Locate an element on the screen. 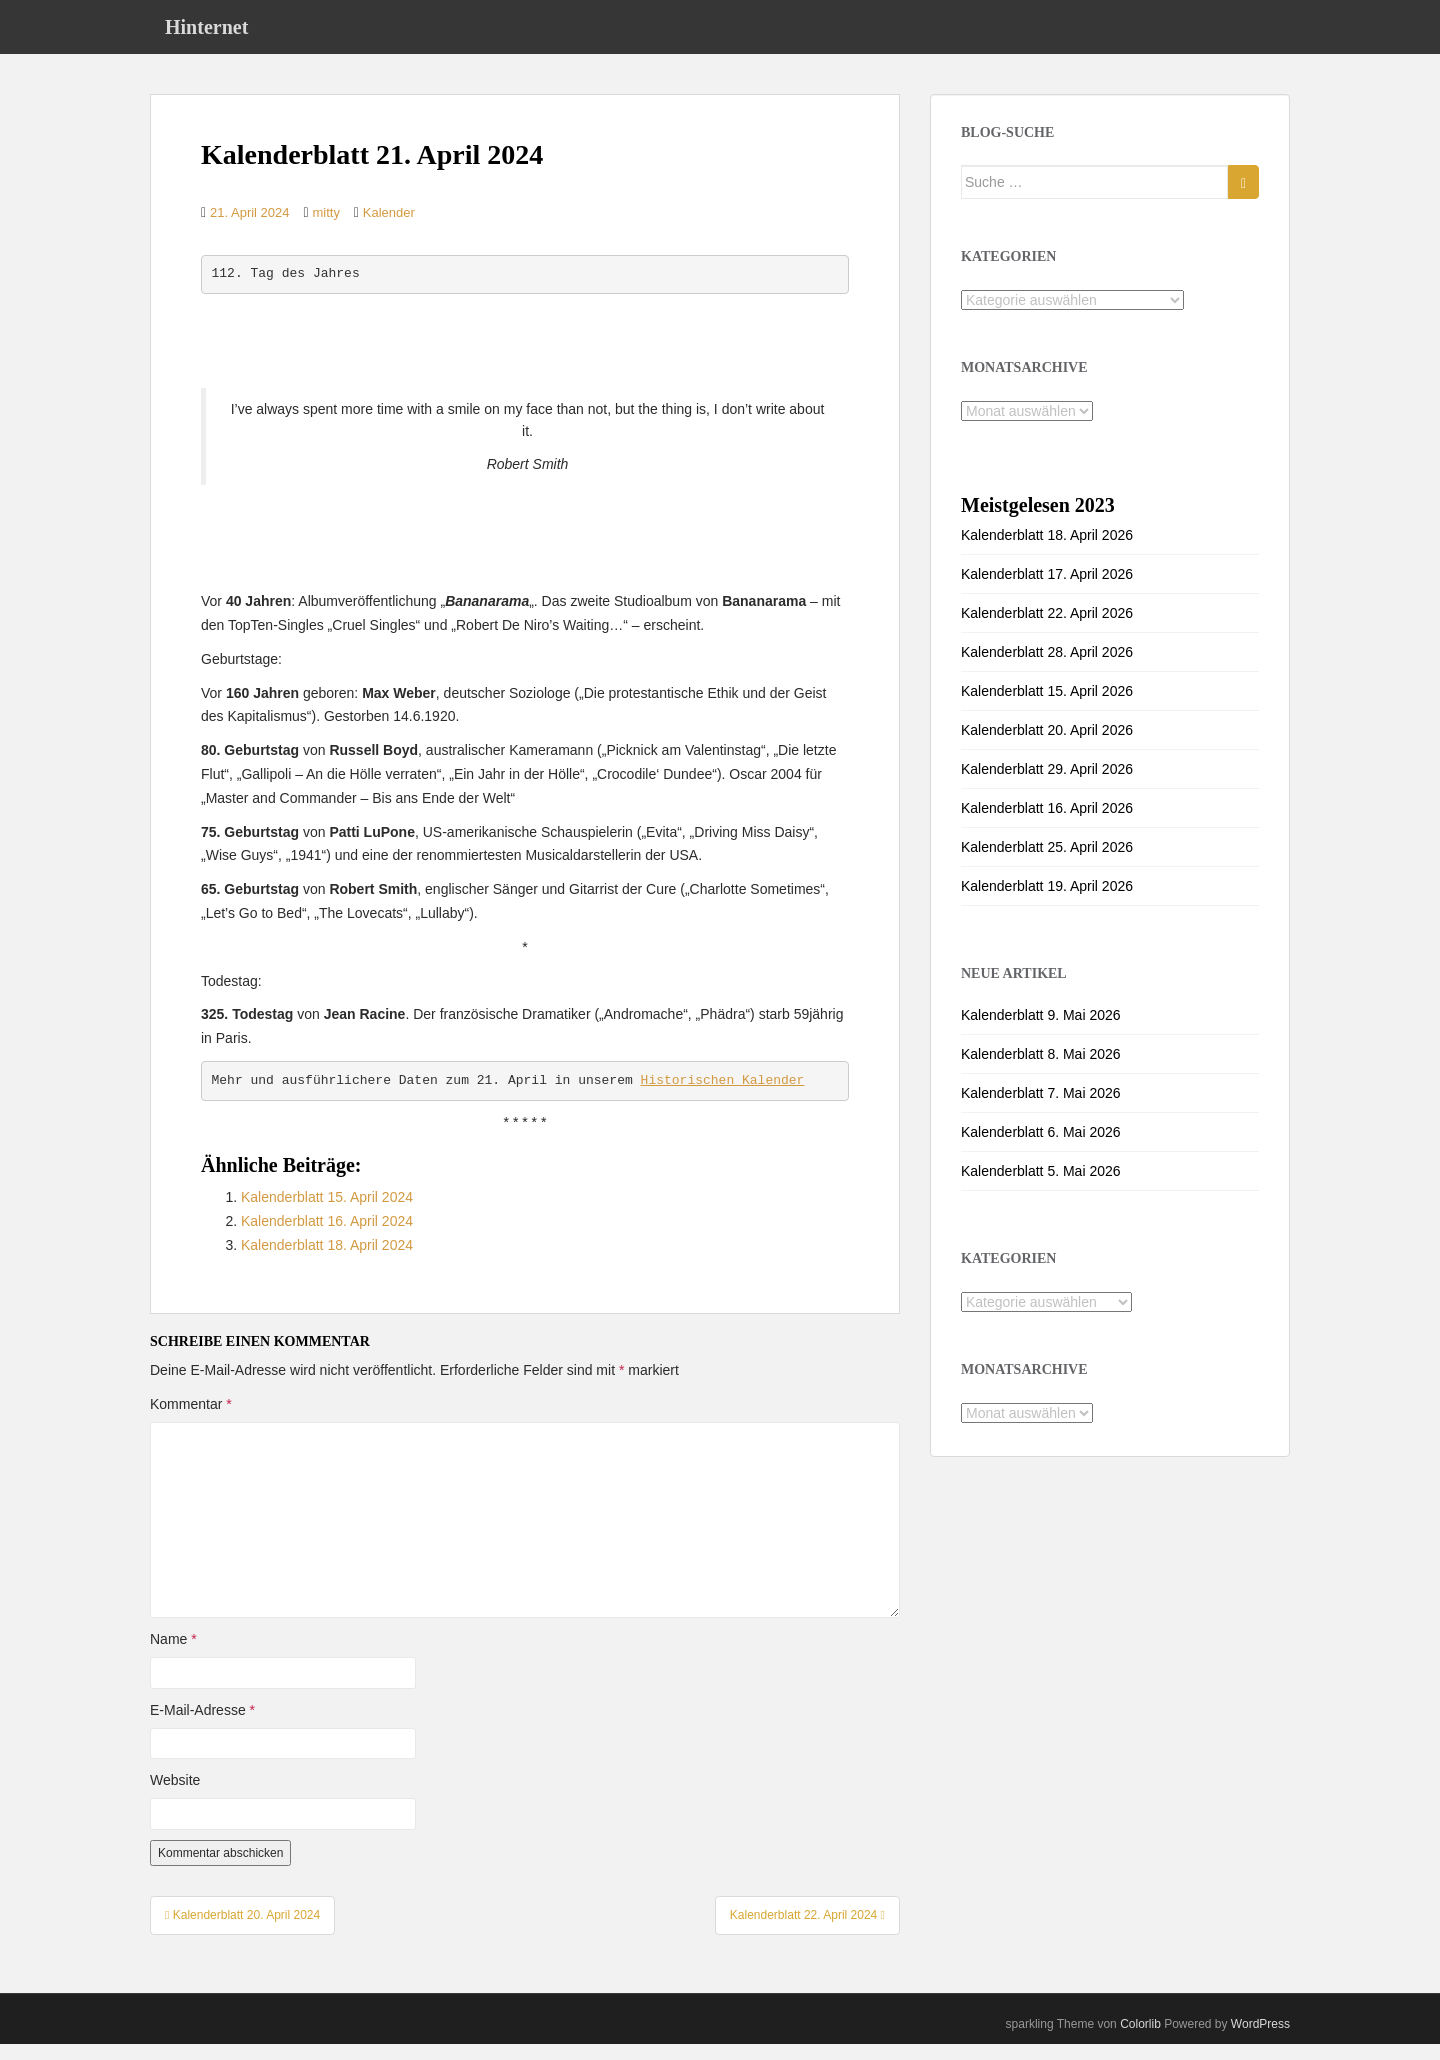 The image size is (1440, 2060). Kalenderblatt 16. April 2026 is located at coordinates (1047, 824).